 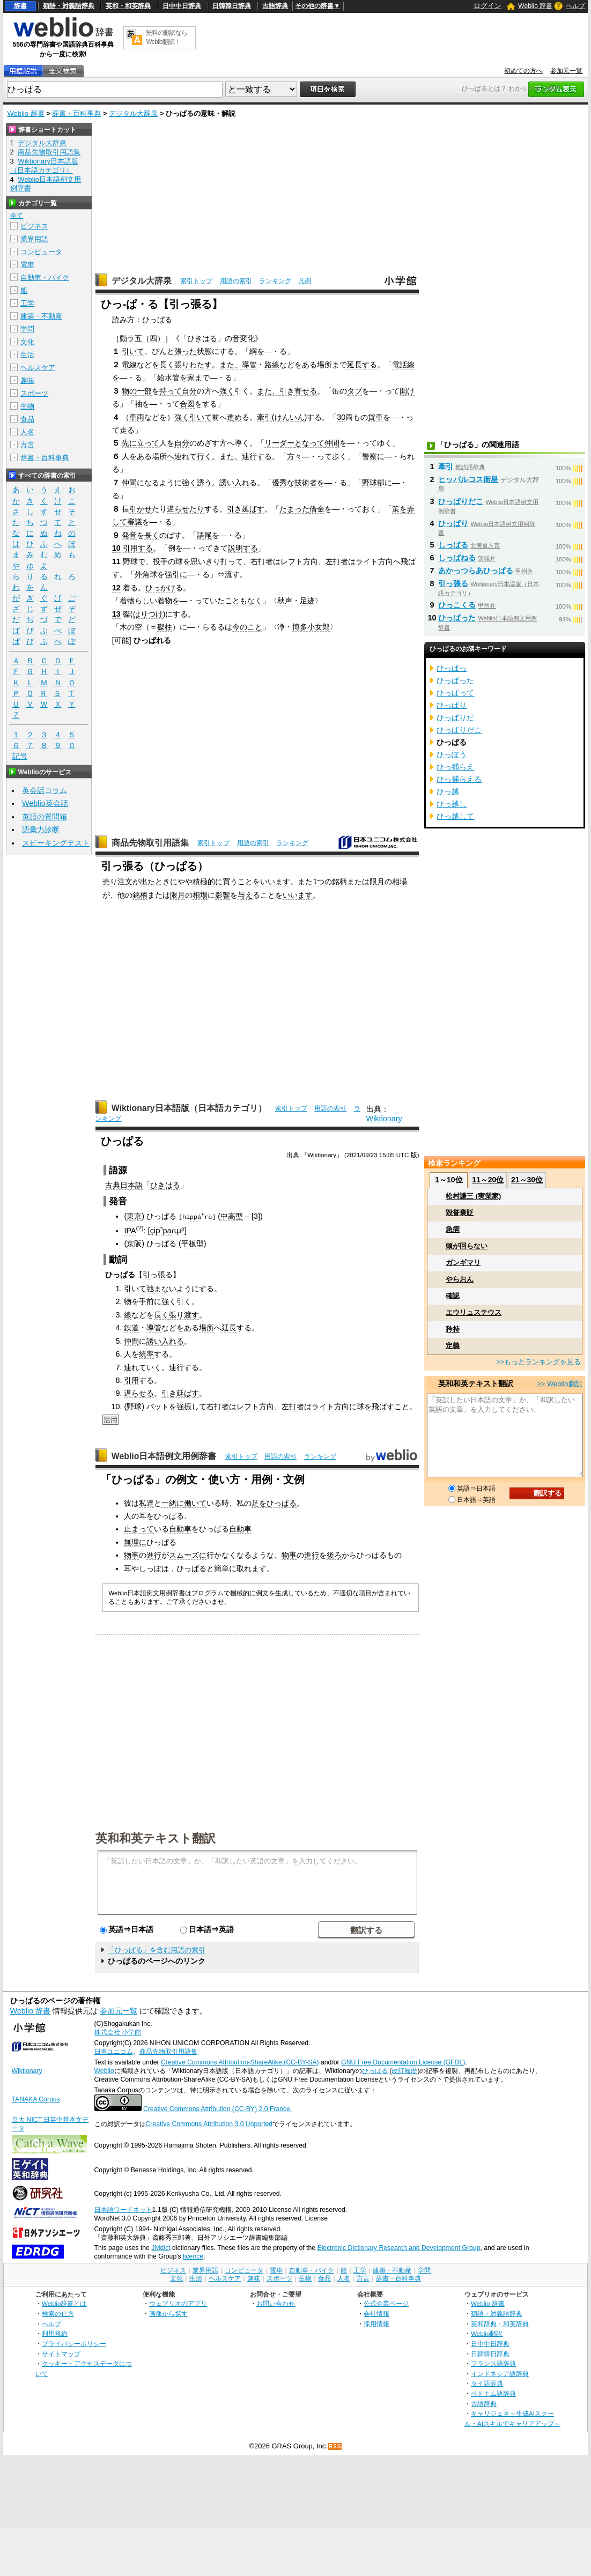 I want to click on 毀誉褒貶, so click(x=460, y=1213).